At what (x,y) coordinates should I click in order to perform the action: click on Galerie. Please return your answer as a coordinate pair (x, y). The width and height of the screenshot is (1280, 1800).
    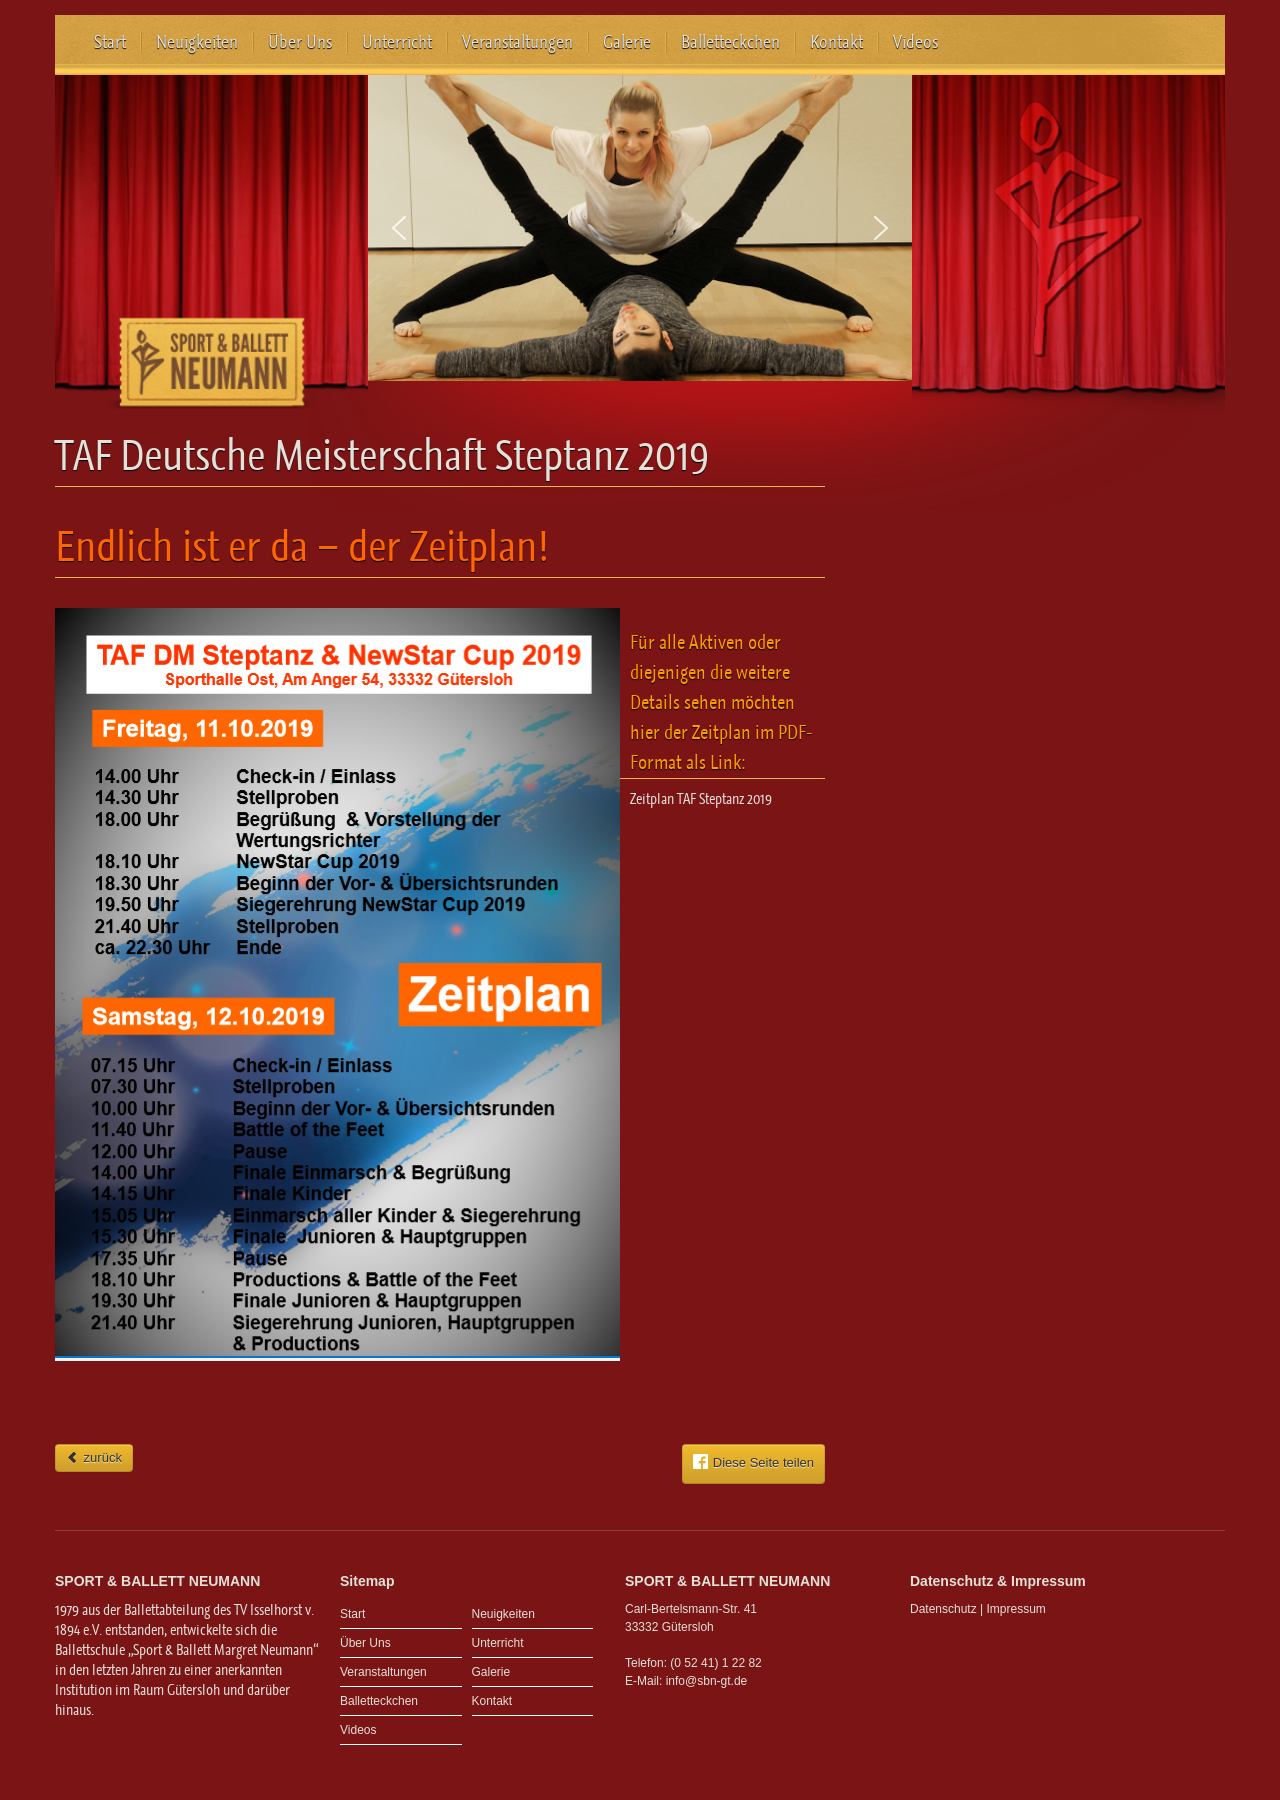
    Looking at the image, I should click on (627, 42).